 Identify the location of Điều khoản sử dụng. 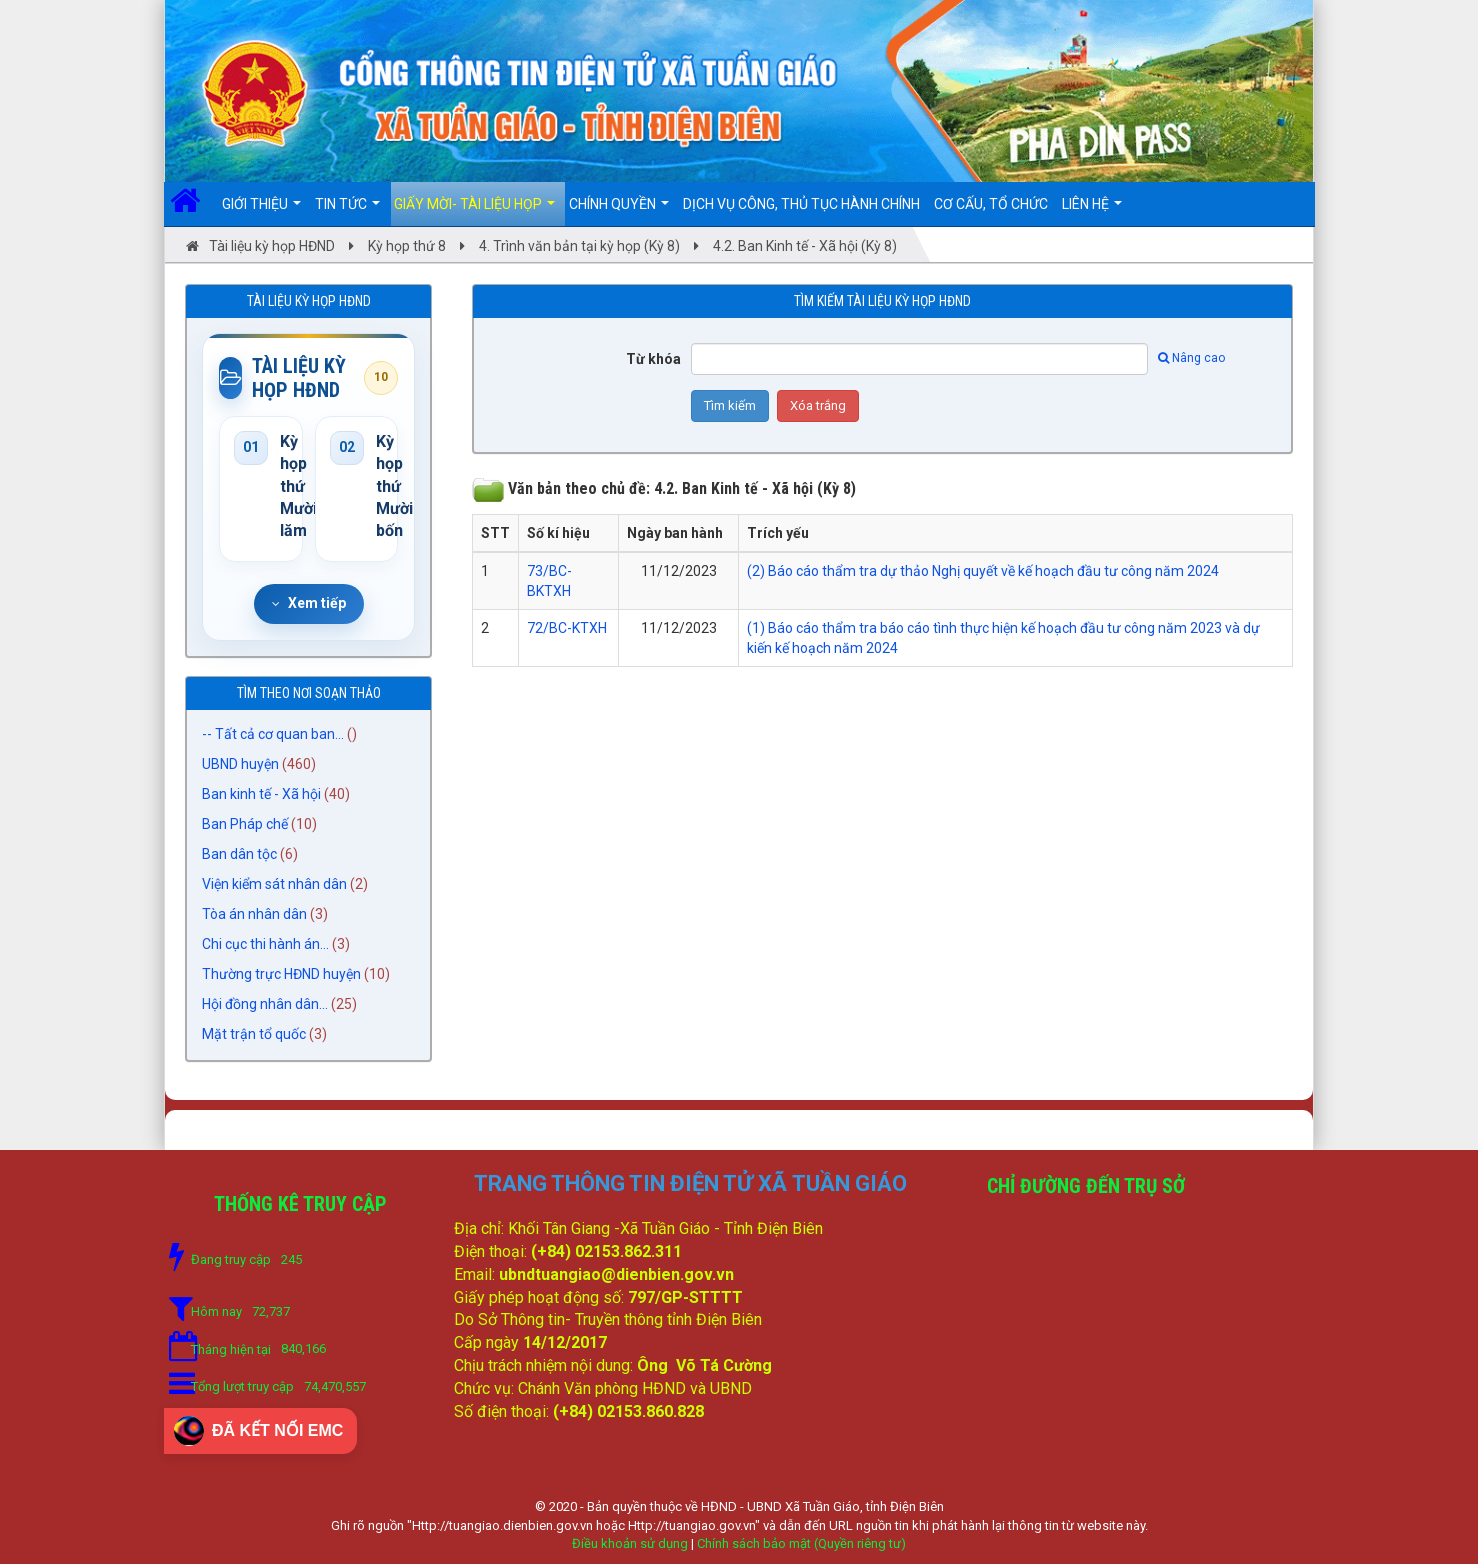
(630, 1543).